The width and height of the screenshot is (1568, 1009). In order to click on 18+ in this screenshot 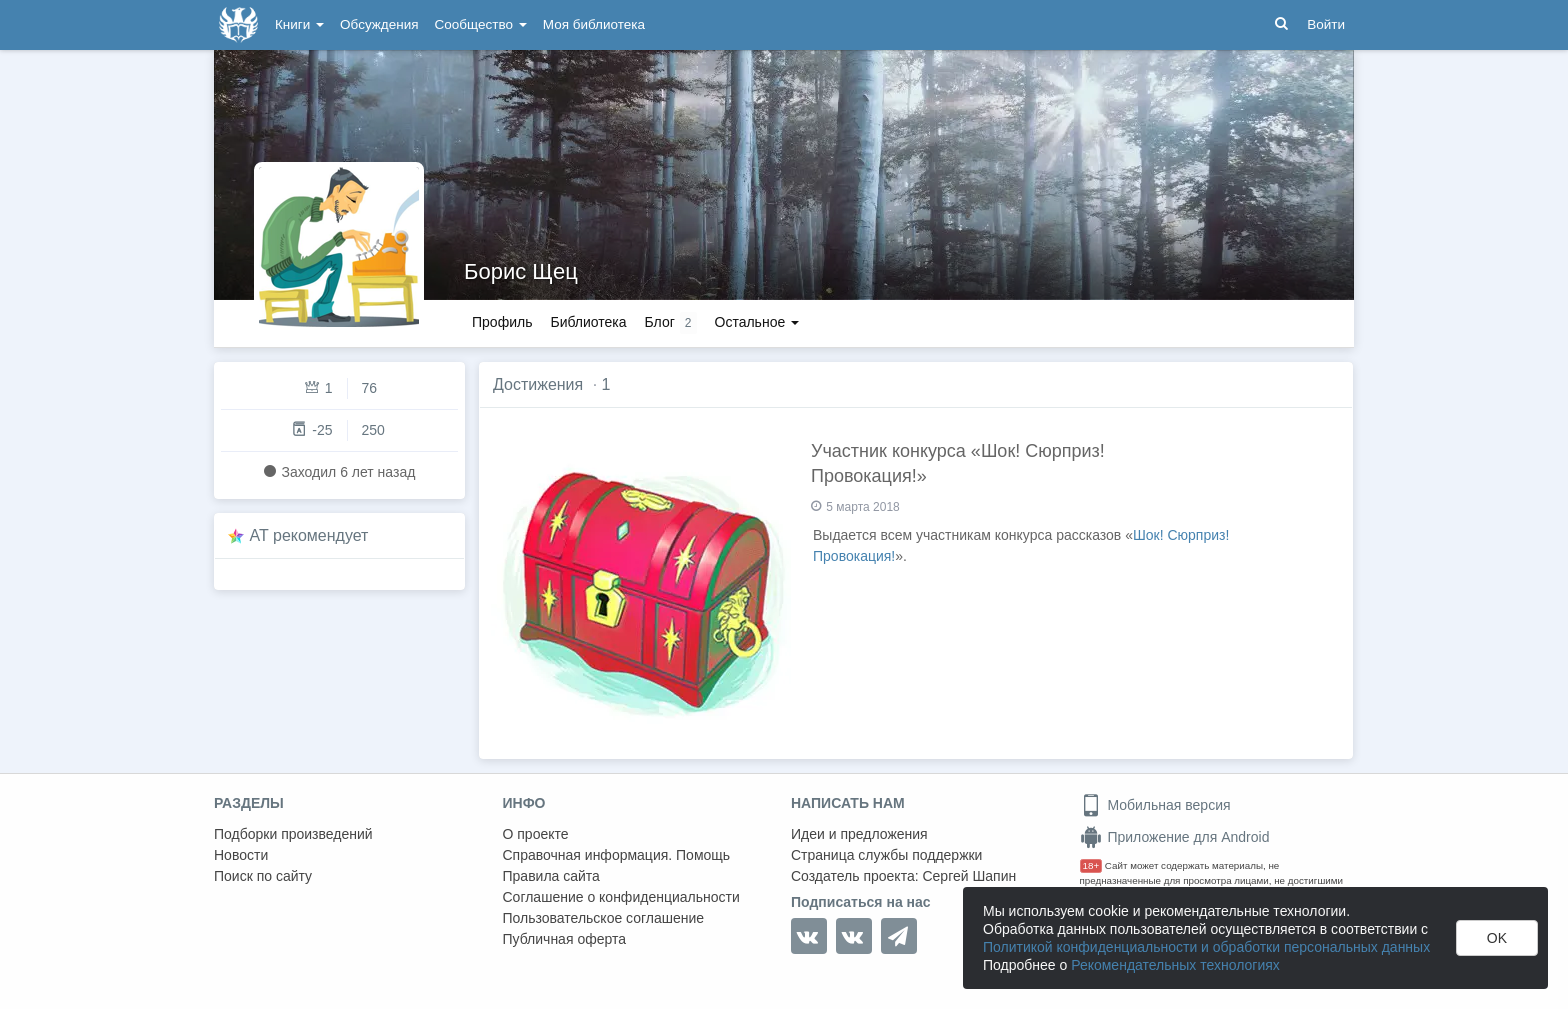, I will do `click(1091, 865)`.